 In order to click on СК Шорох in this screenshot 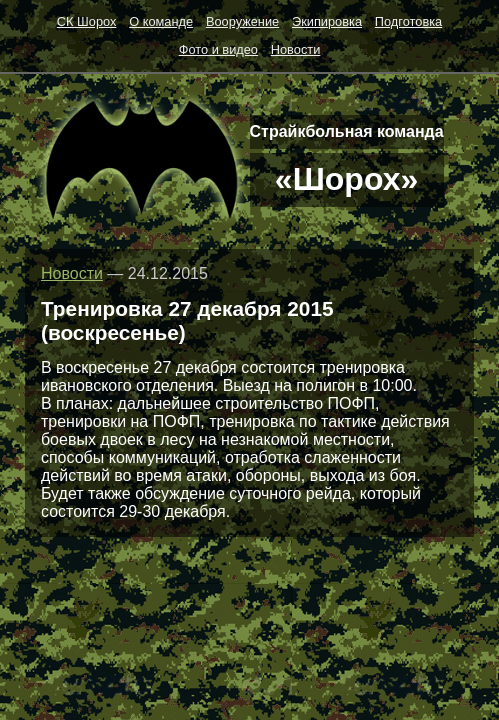, I will do `click(87, 21)`.